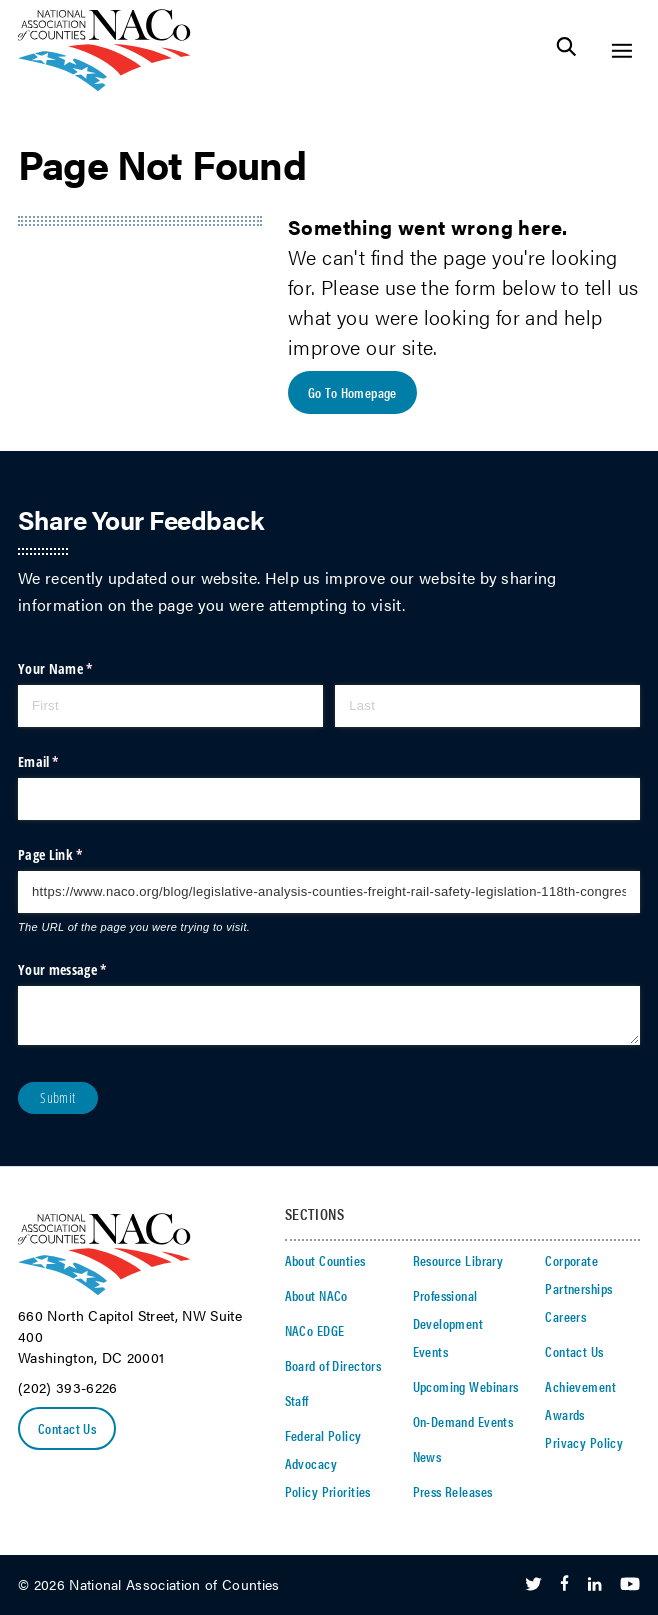  What do you see at coordinates (621, 50) in the screenshot?
I see `[Toggle Site Navigation]` at bounding box center [621, 50].